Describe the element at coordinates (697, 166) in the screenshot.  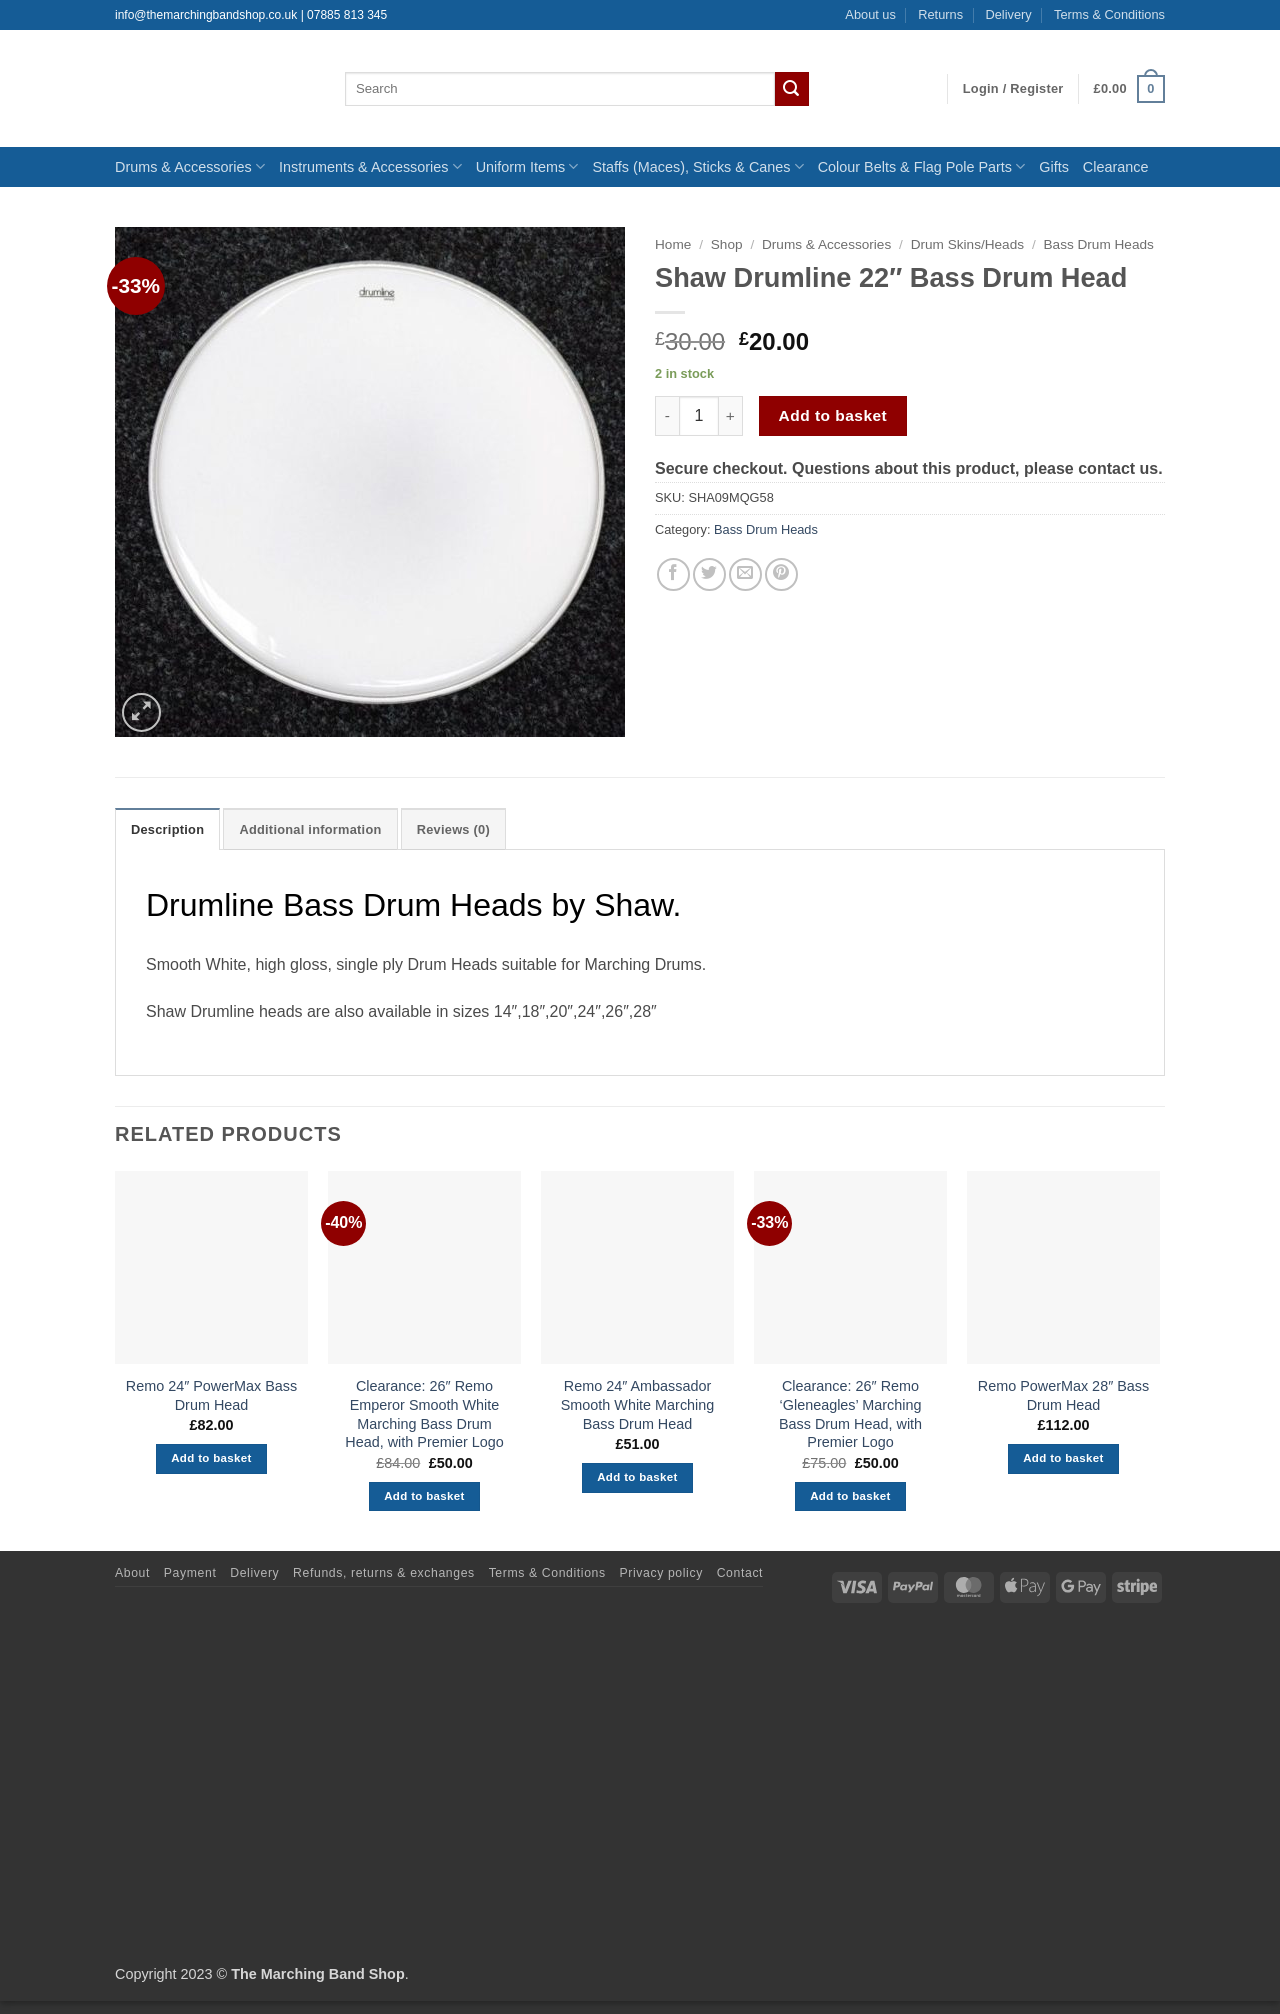
I see `Staffs (Maces), Sticks & Canes` at that location.